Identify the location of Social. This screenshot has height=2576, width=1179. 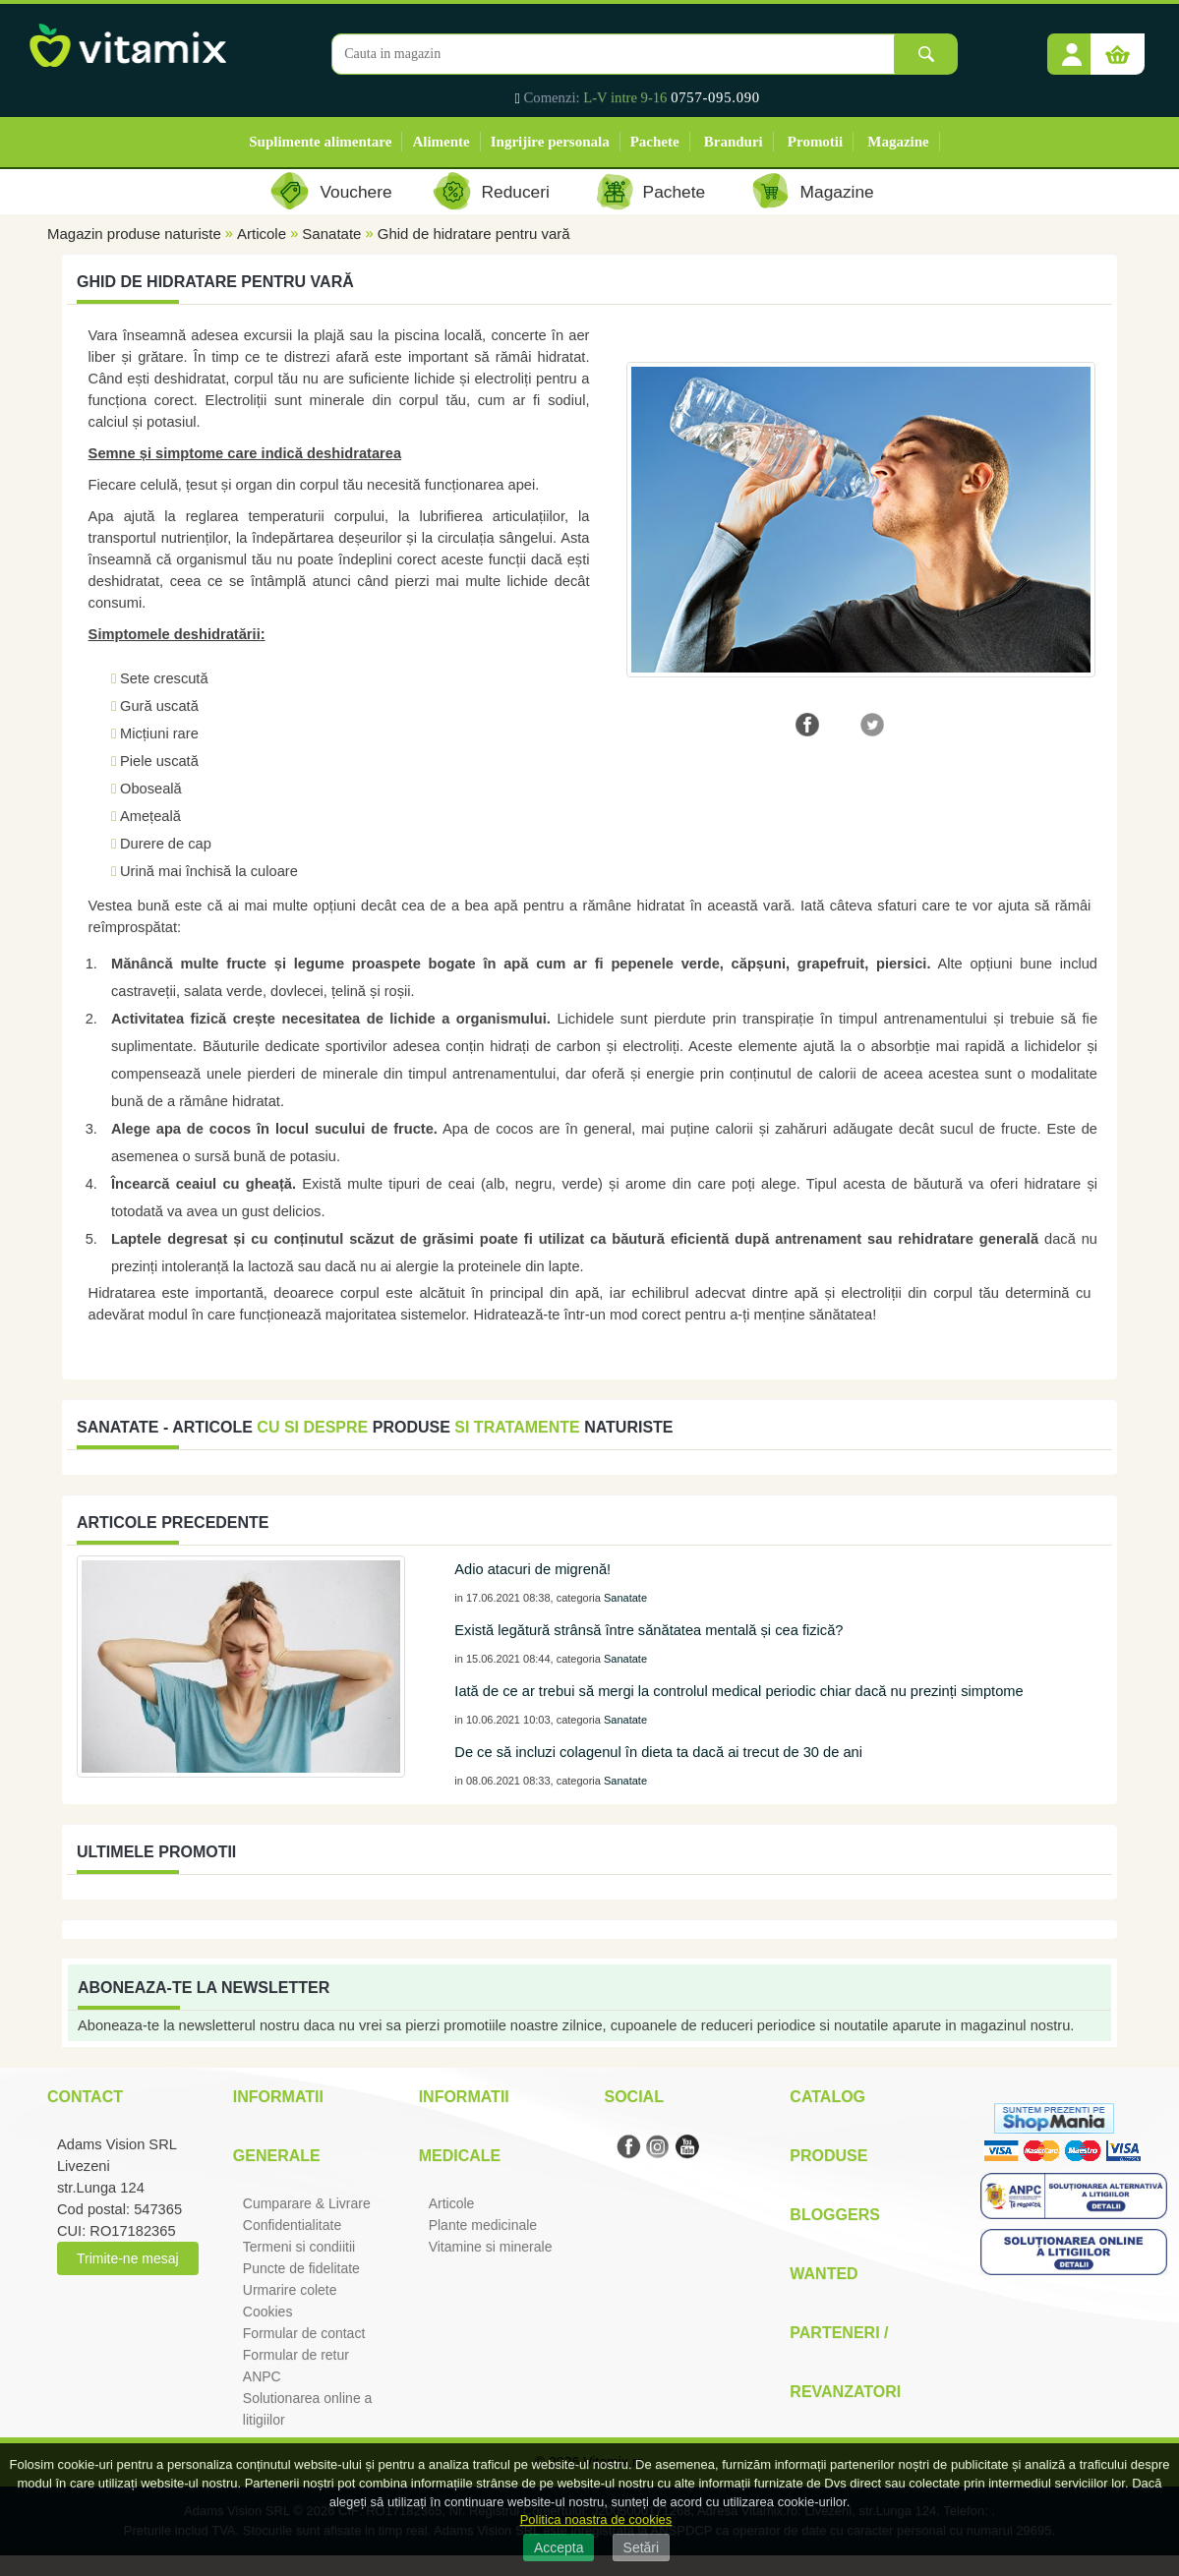
(633, 2096).